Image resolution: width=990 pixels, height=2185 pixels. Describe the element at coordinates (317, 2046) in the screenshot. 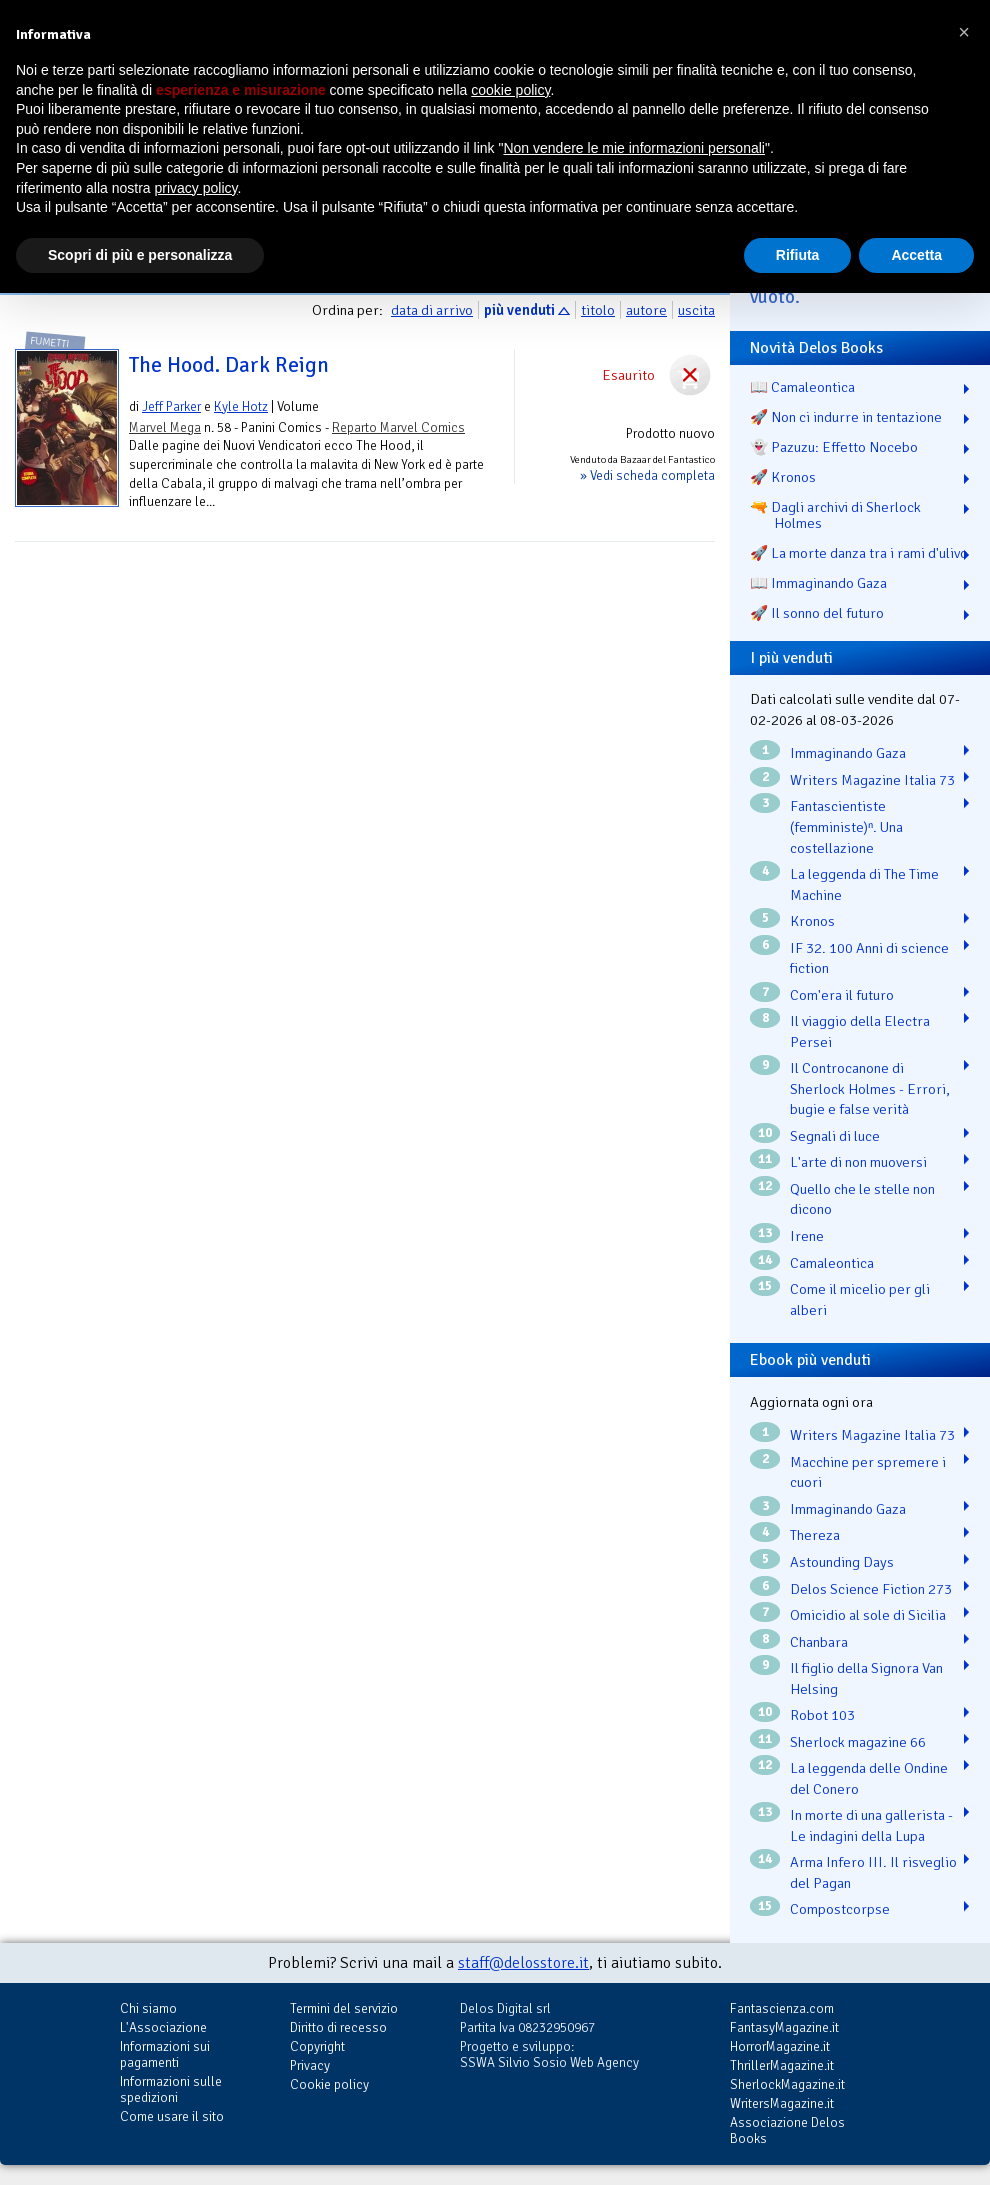

I see `Copyright` at that location.